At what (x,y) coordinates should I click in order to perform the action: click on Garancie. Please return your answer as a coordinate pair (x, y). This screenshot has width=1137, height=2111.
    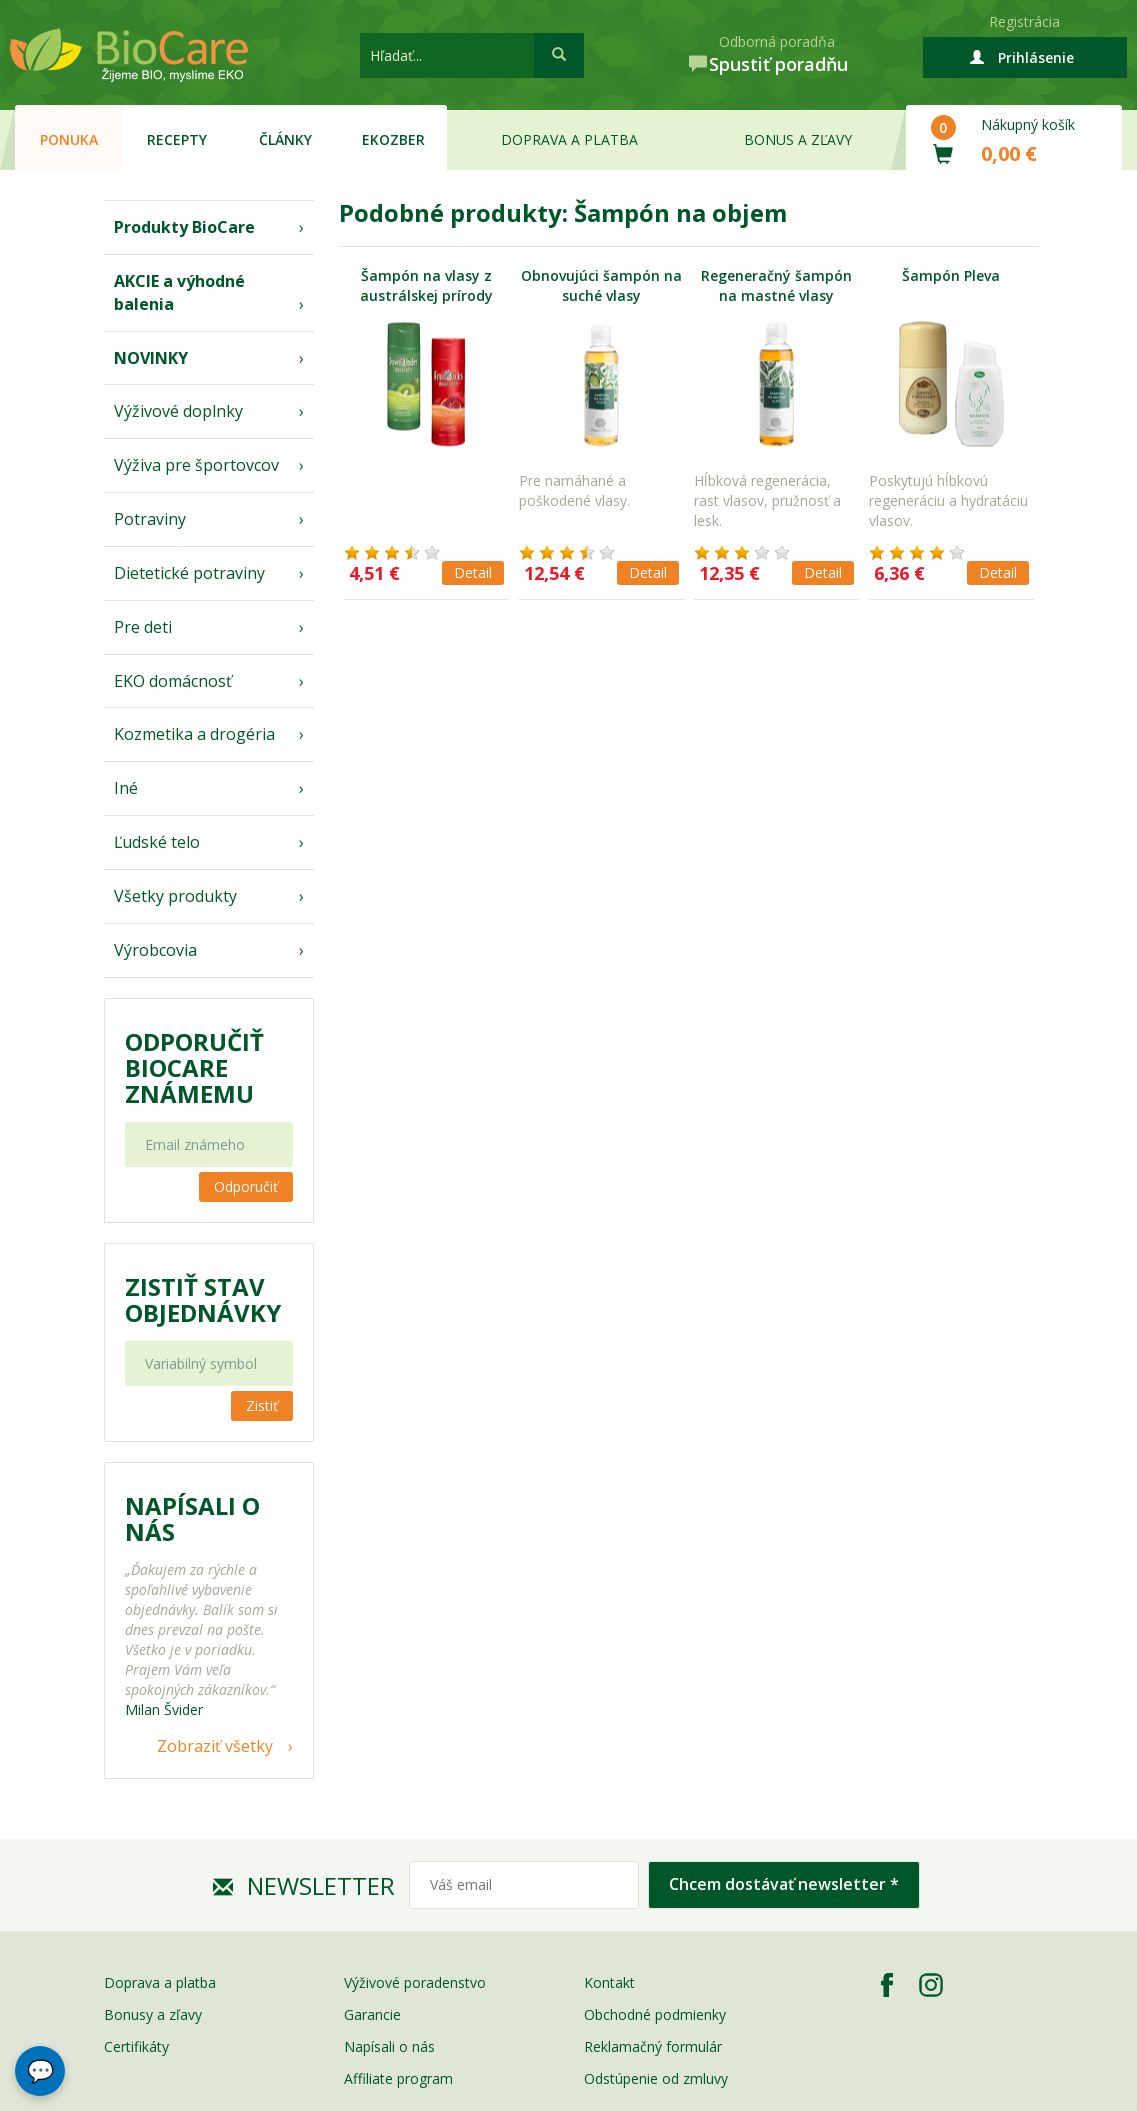
    Looking at the image, I should click on (372, 2014).